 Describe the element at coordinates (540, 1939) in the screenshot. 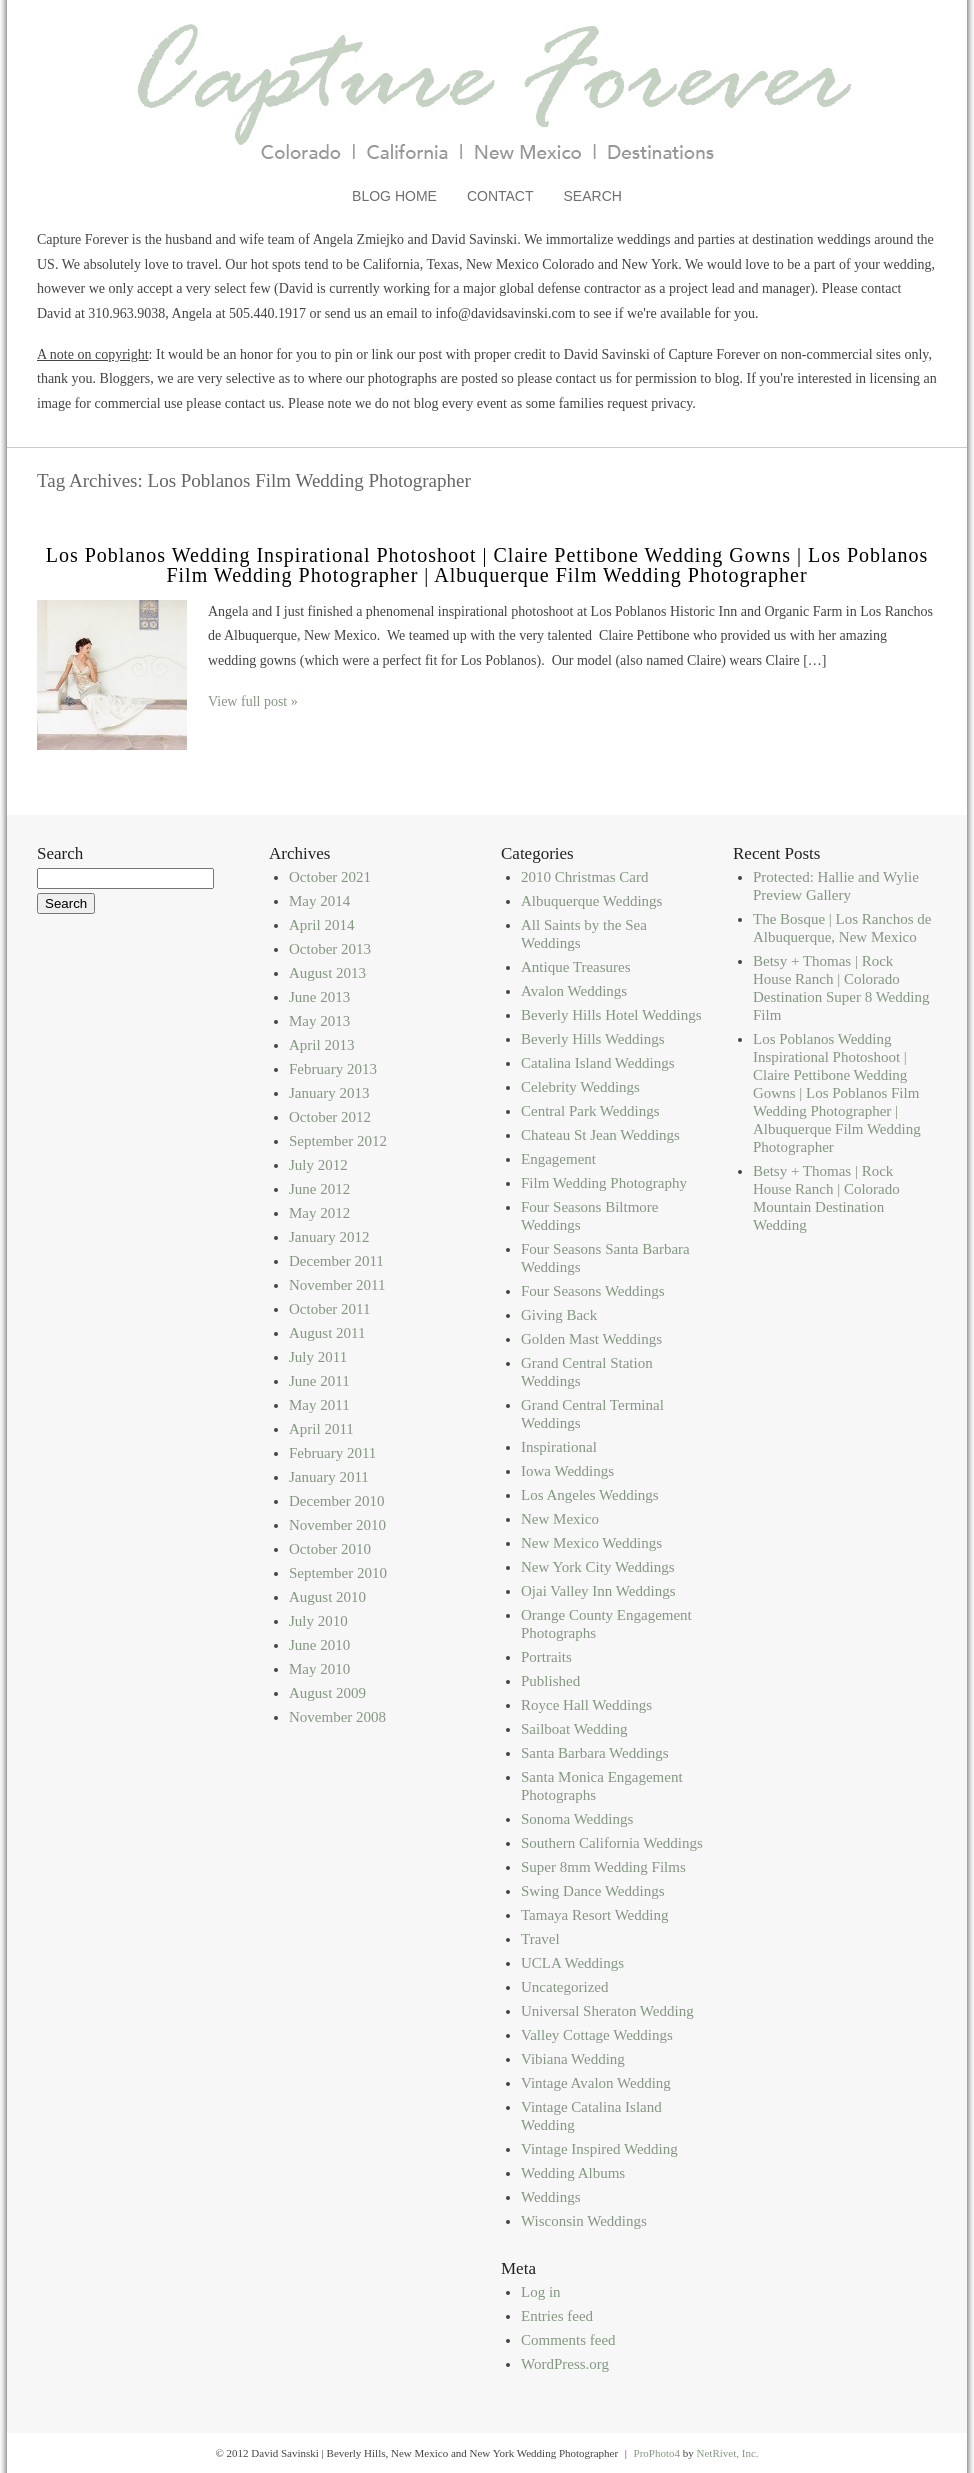

I see `Travel` at that location.